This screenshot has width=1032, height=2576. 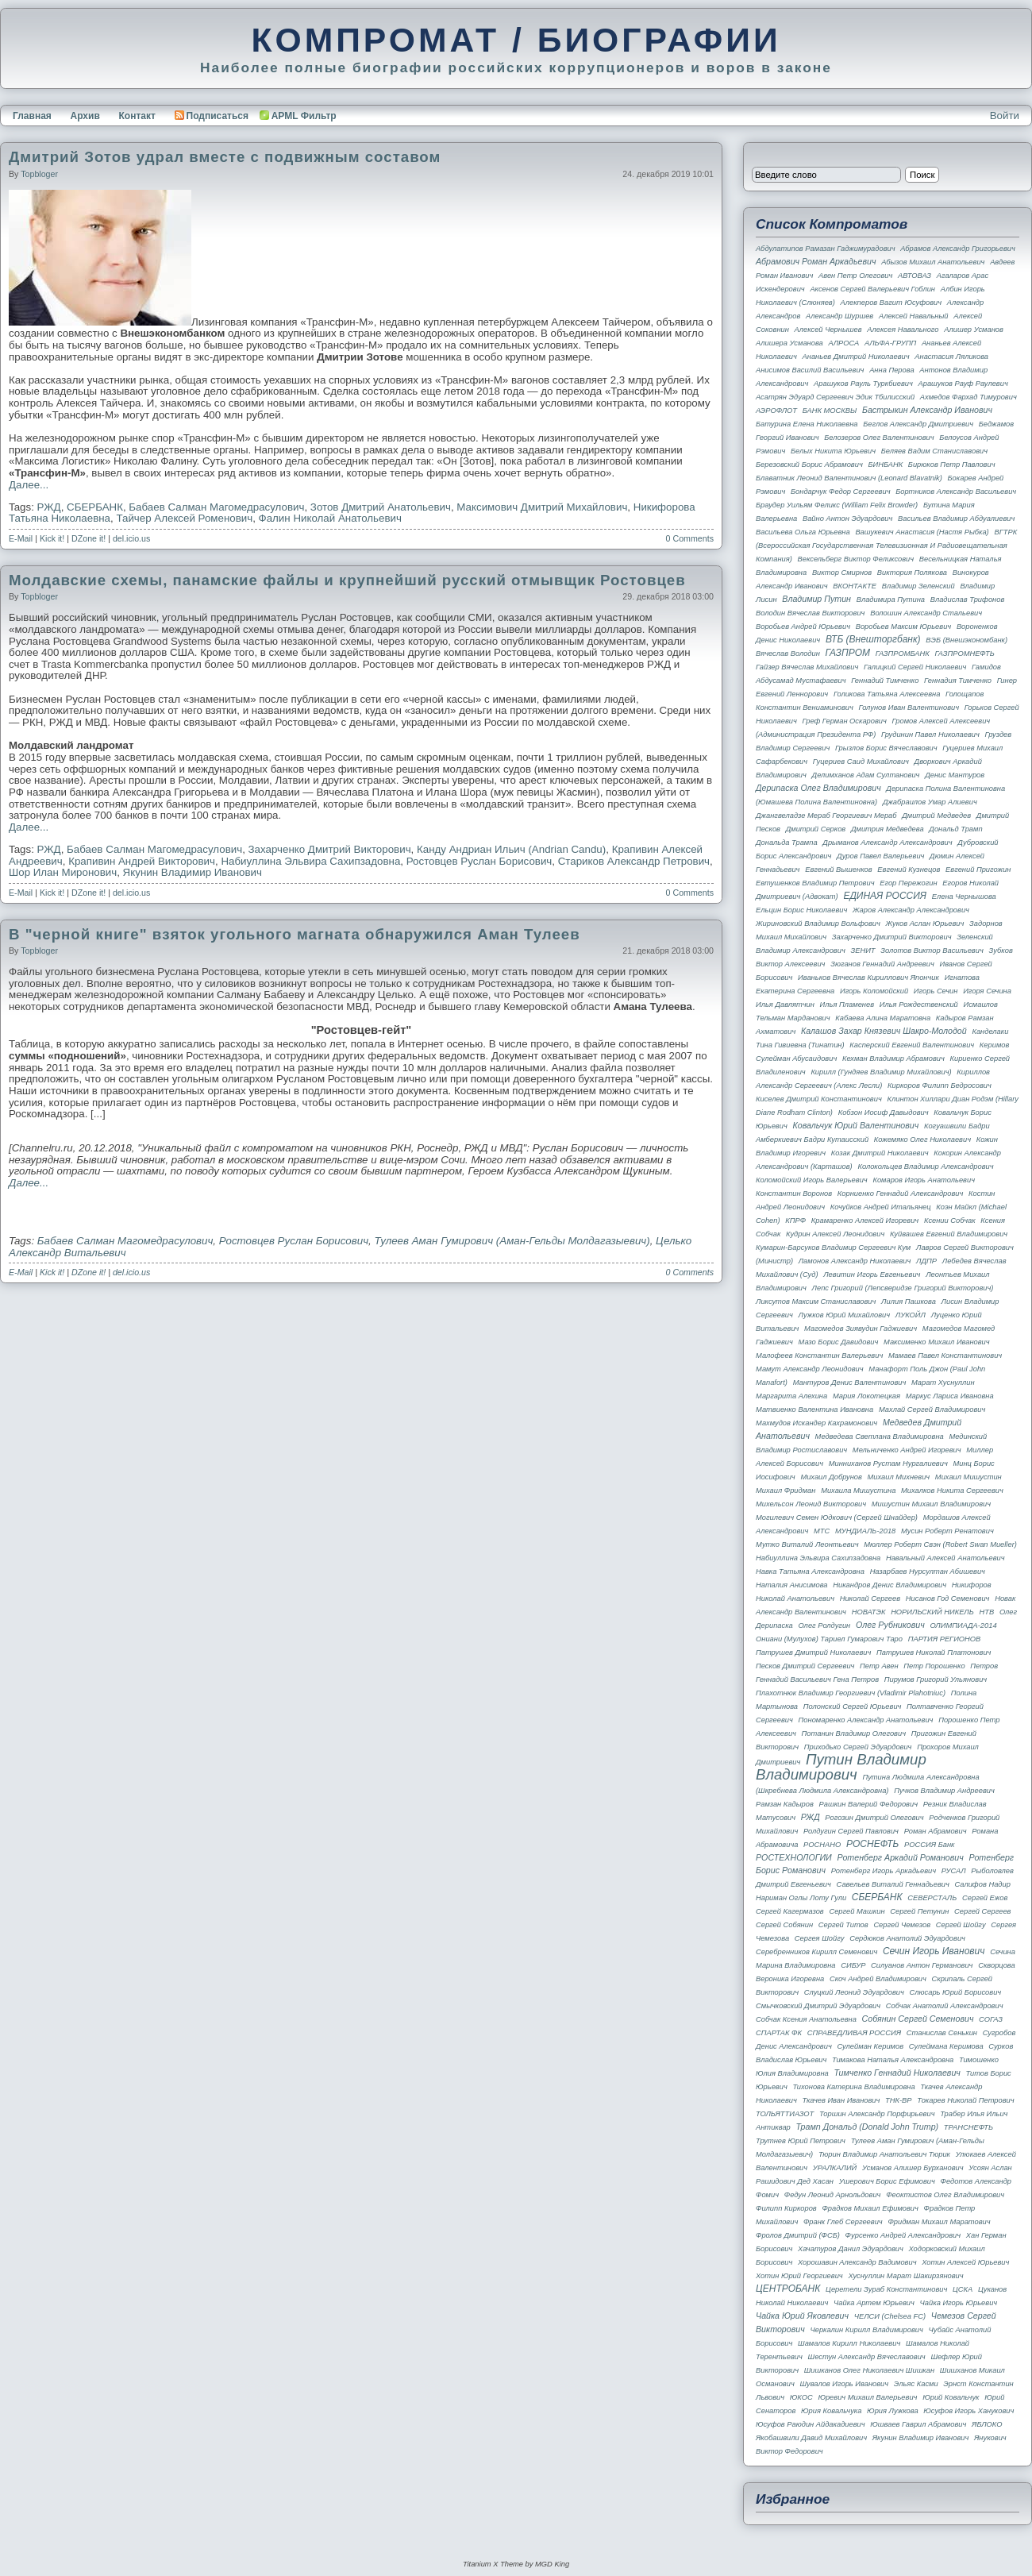 What do you see at coordinates (943, 1382) in the screenshot?
I see `Марат Хуснуллин` at bounding box center [943, 1382].